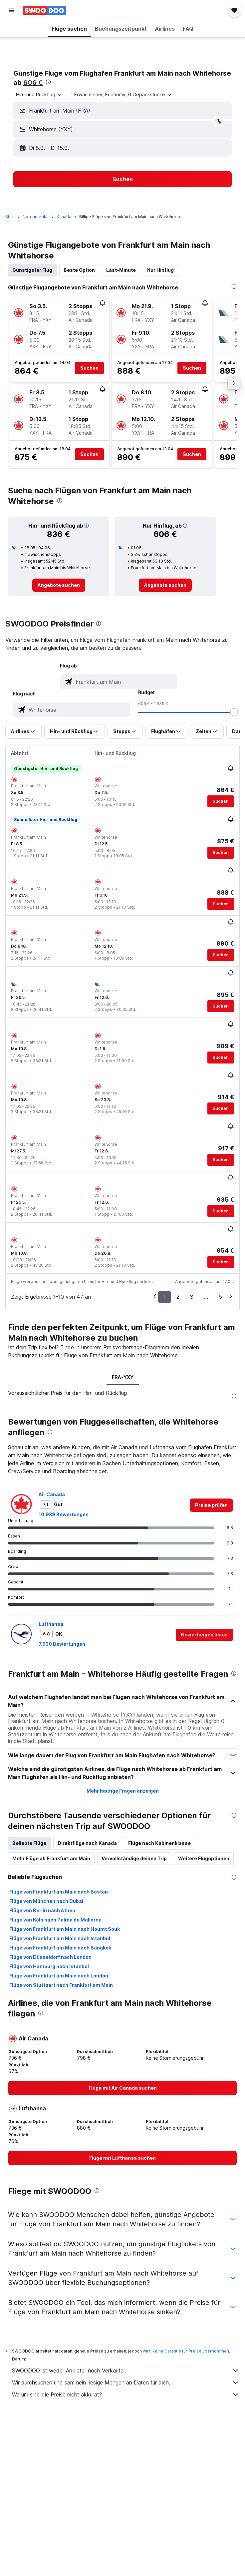 The height and width of the screenshot is (2576, 245). I want to click on 7.930 Bewertungen, so click(62, 1644).